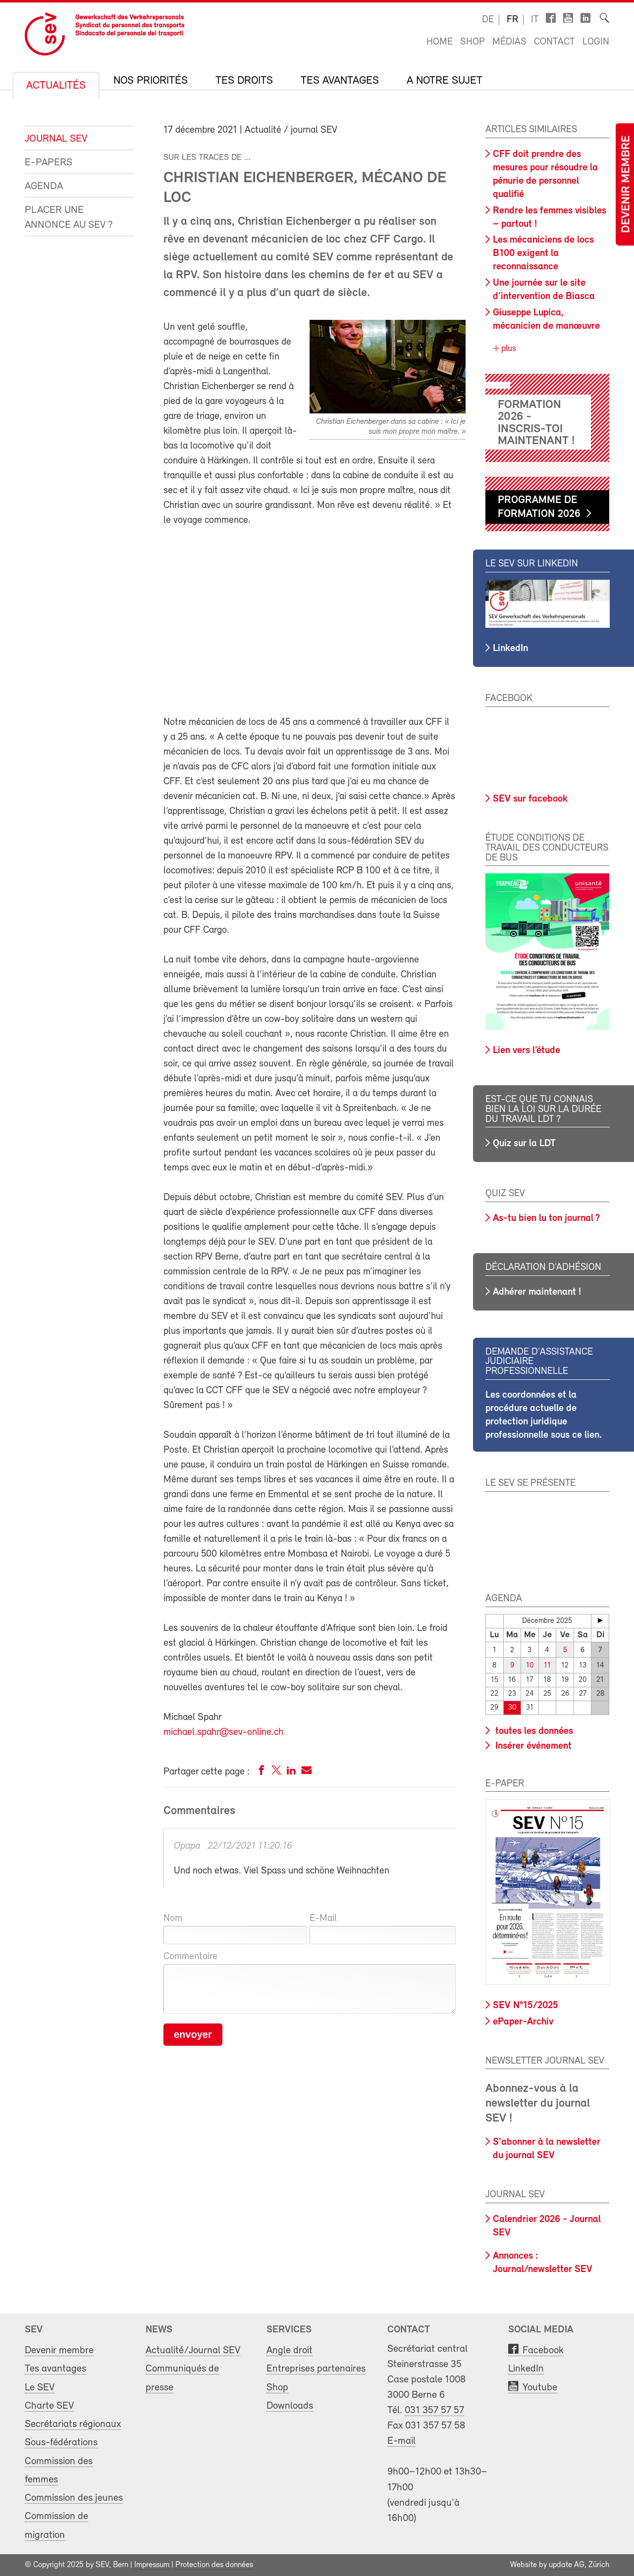 This screenshot has height=2576, width=634. Describe the element at coordinates (526, 1051) in the screenshot. I see `Lien vers l’étude` at that location.